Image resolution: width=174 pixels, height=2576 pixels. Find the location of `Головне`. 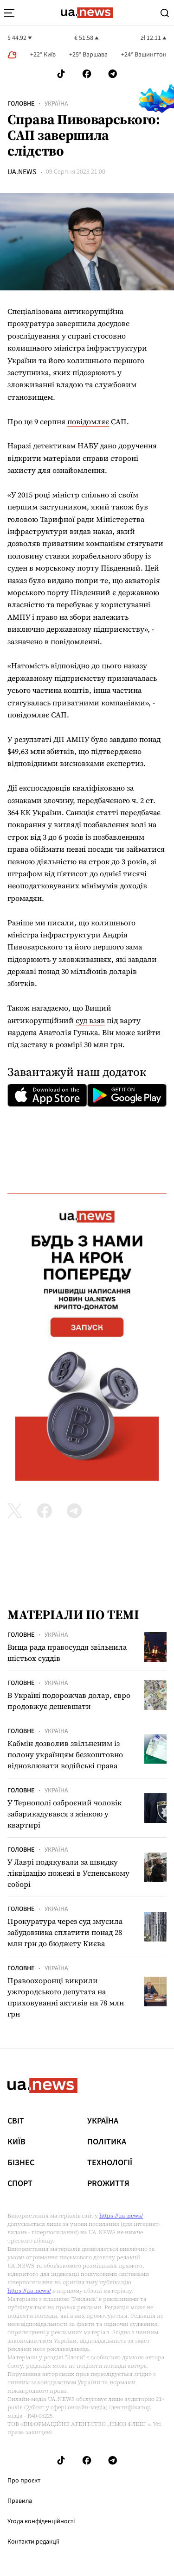

Головне is located at coordinates (20, 103).